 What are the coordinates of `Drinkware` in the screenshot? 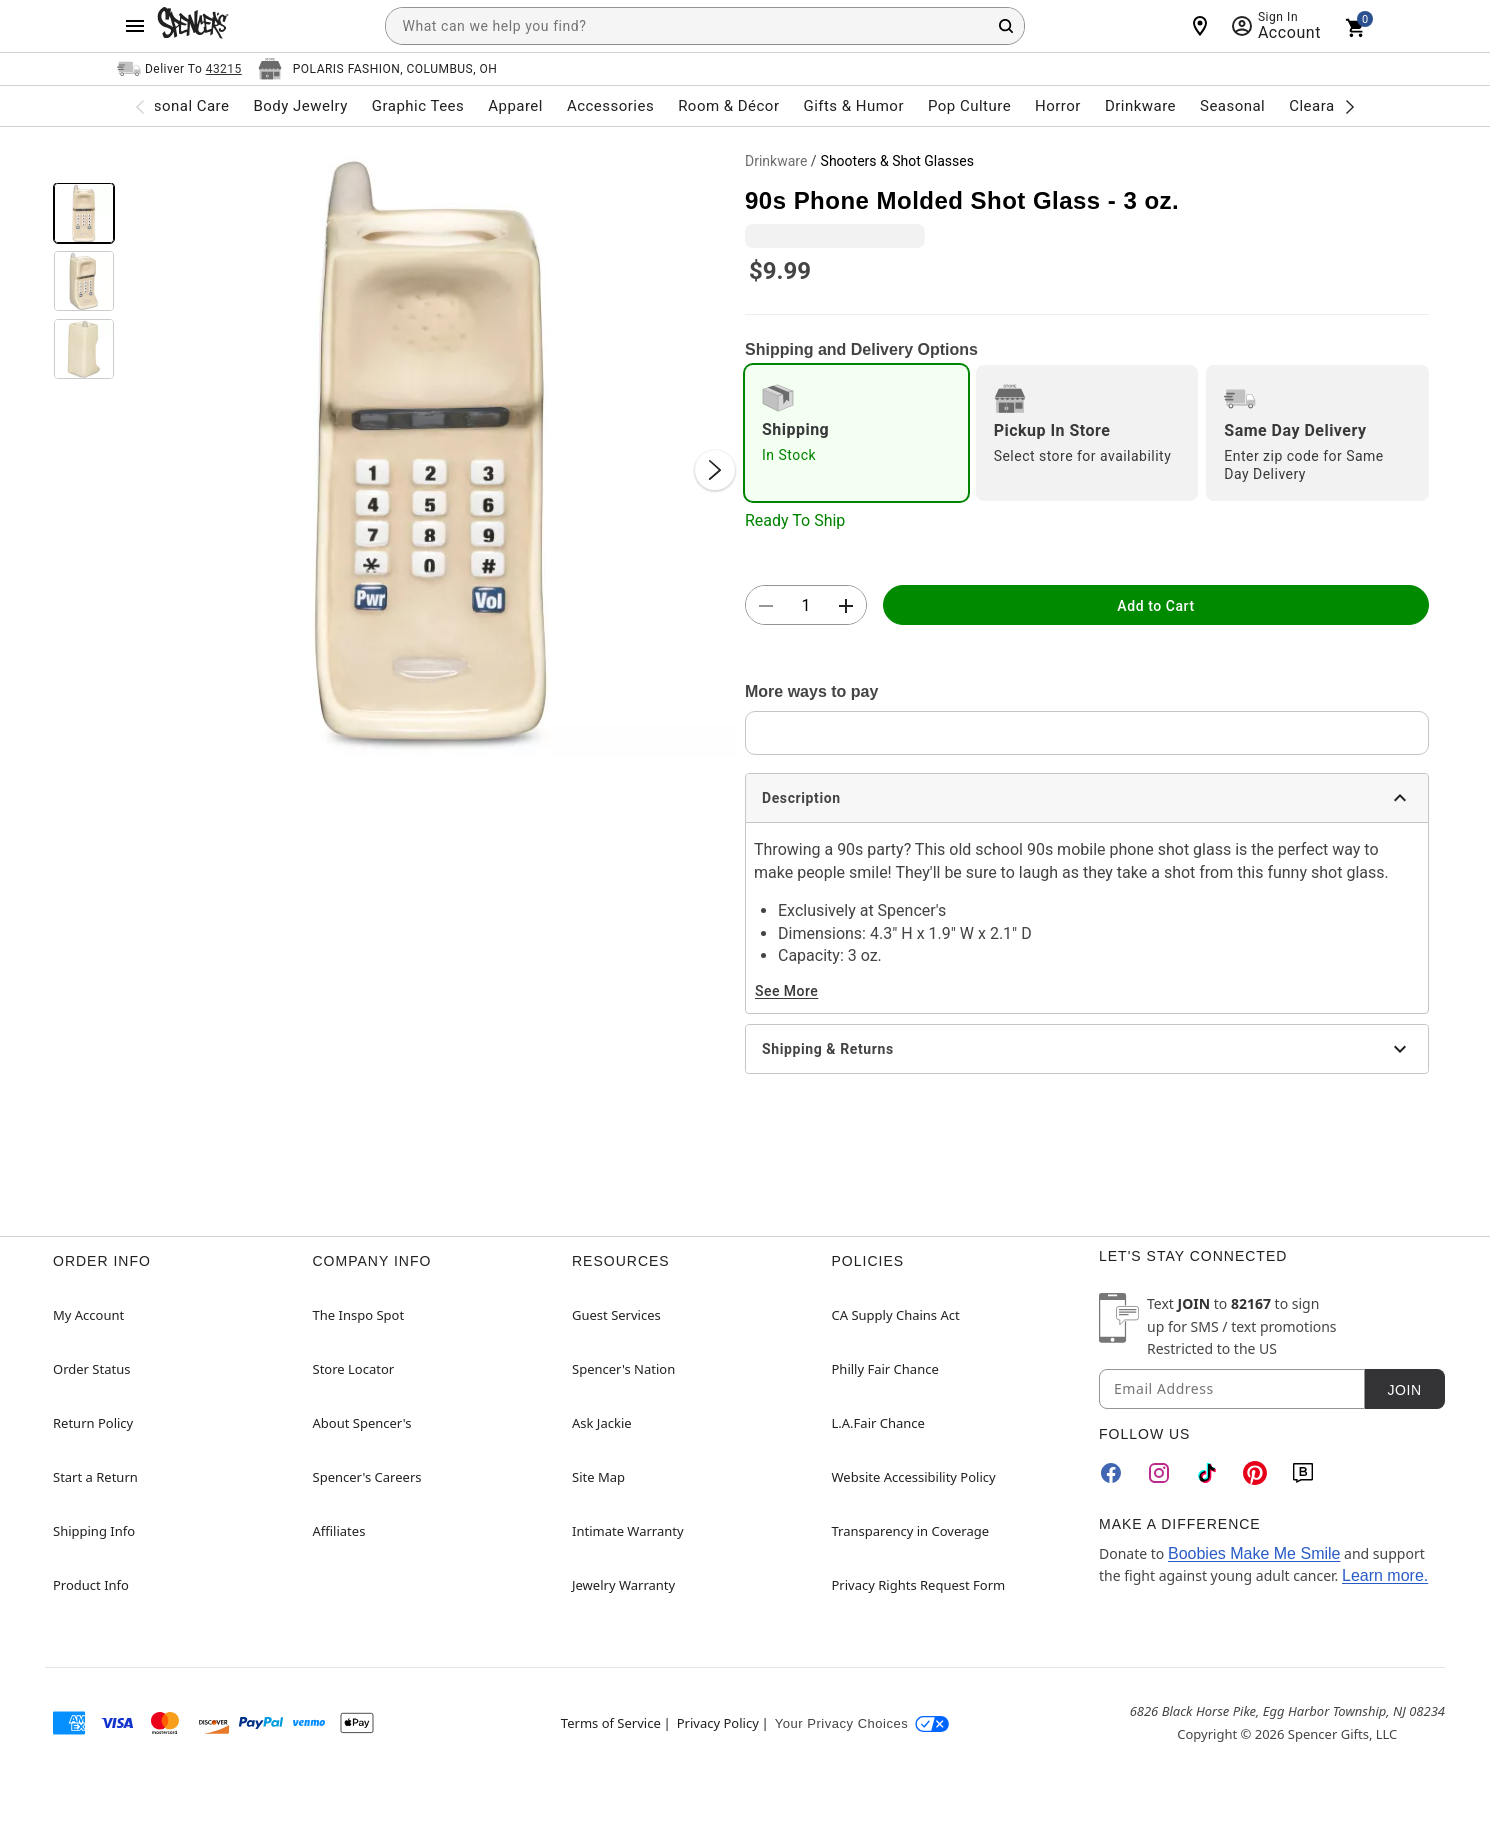 It's located at (776, 161).